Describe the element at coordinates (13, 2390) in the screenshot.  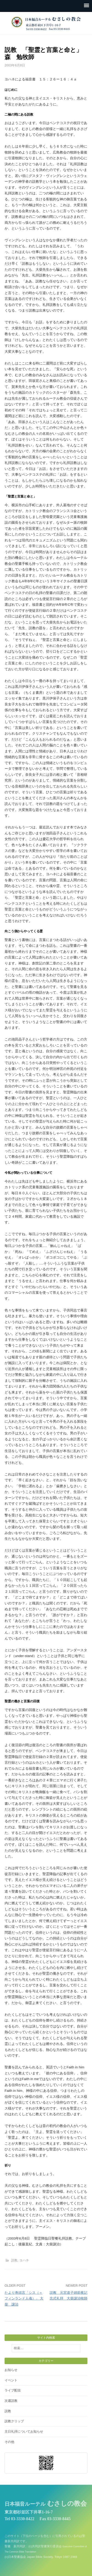
I see `ライブ配信` at that location.